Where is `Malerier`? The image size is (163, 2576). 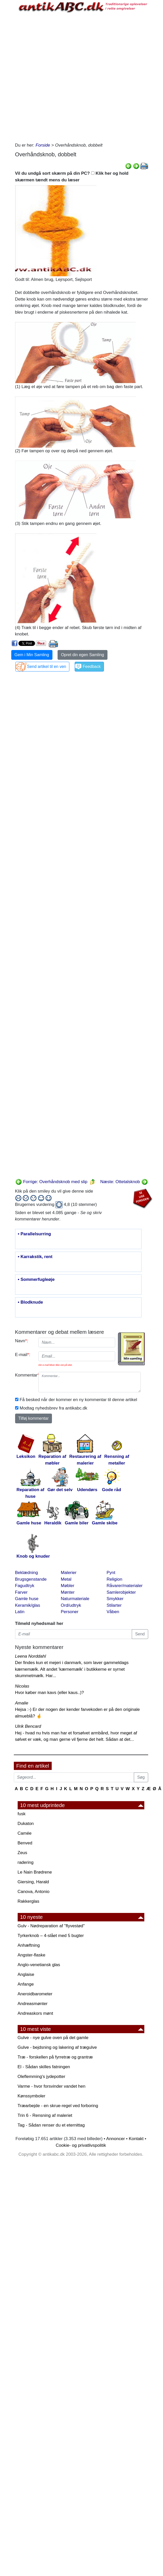 Malerier is located at coordinates (69, 1572).